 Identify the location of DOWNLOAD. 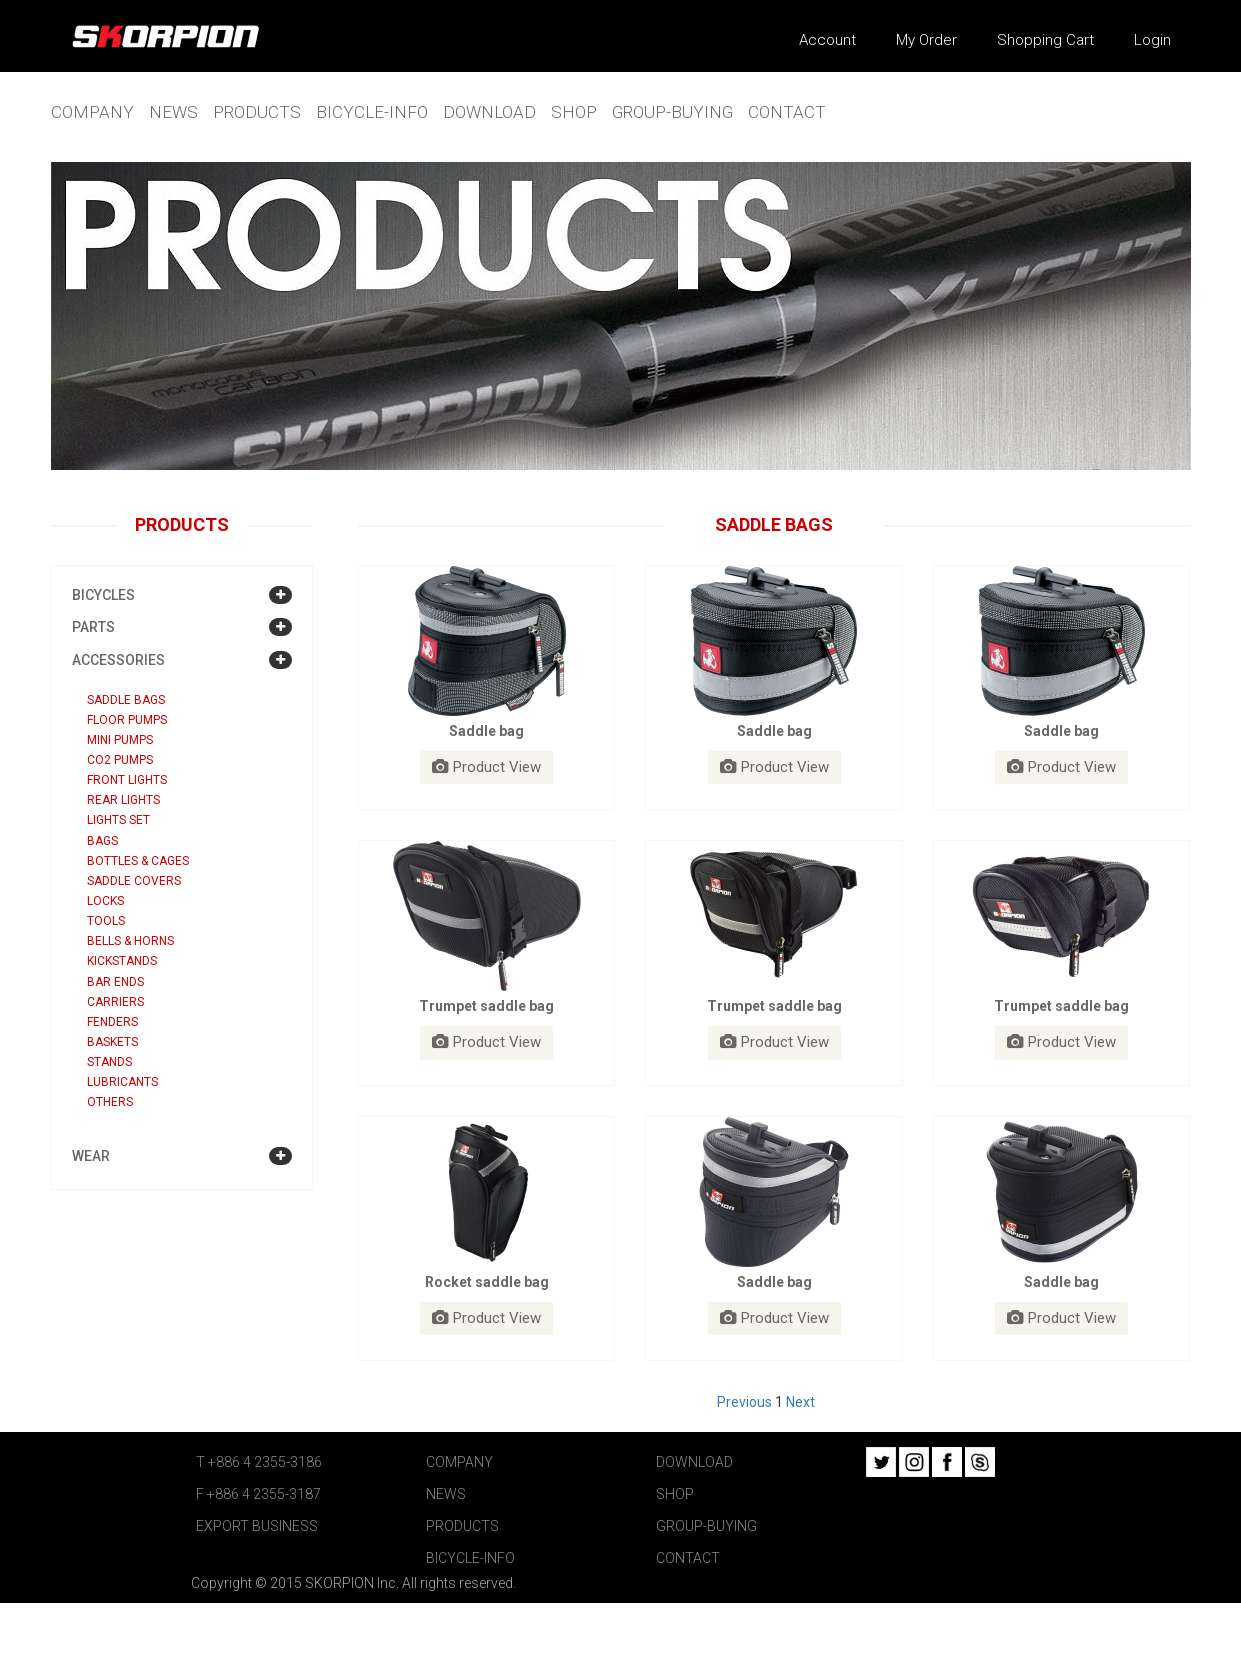
(489, 112).